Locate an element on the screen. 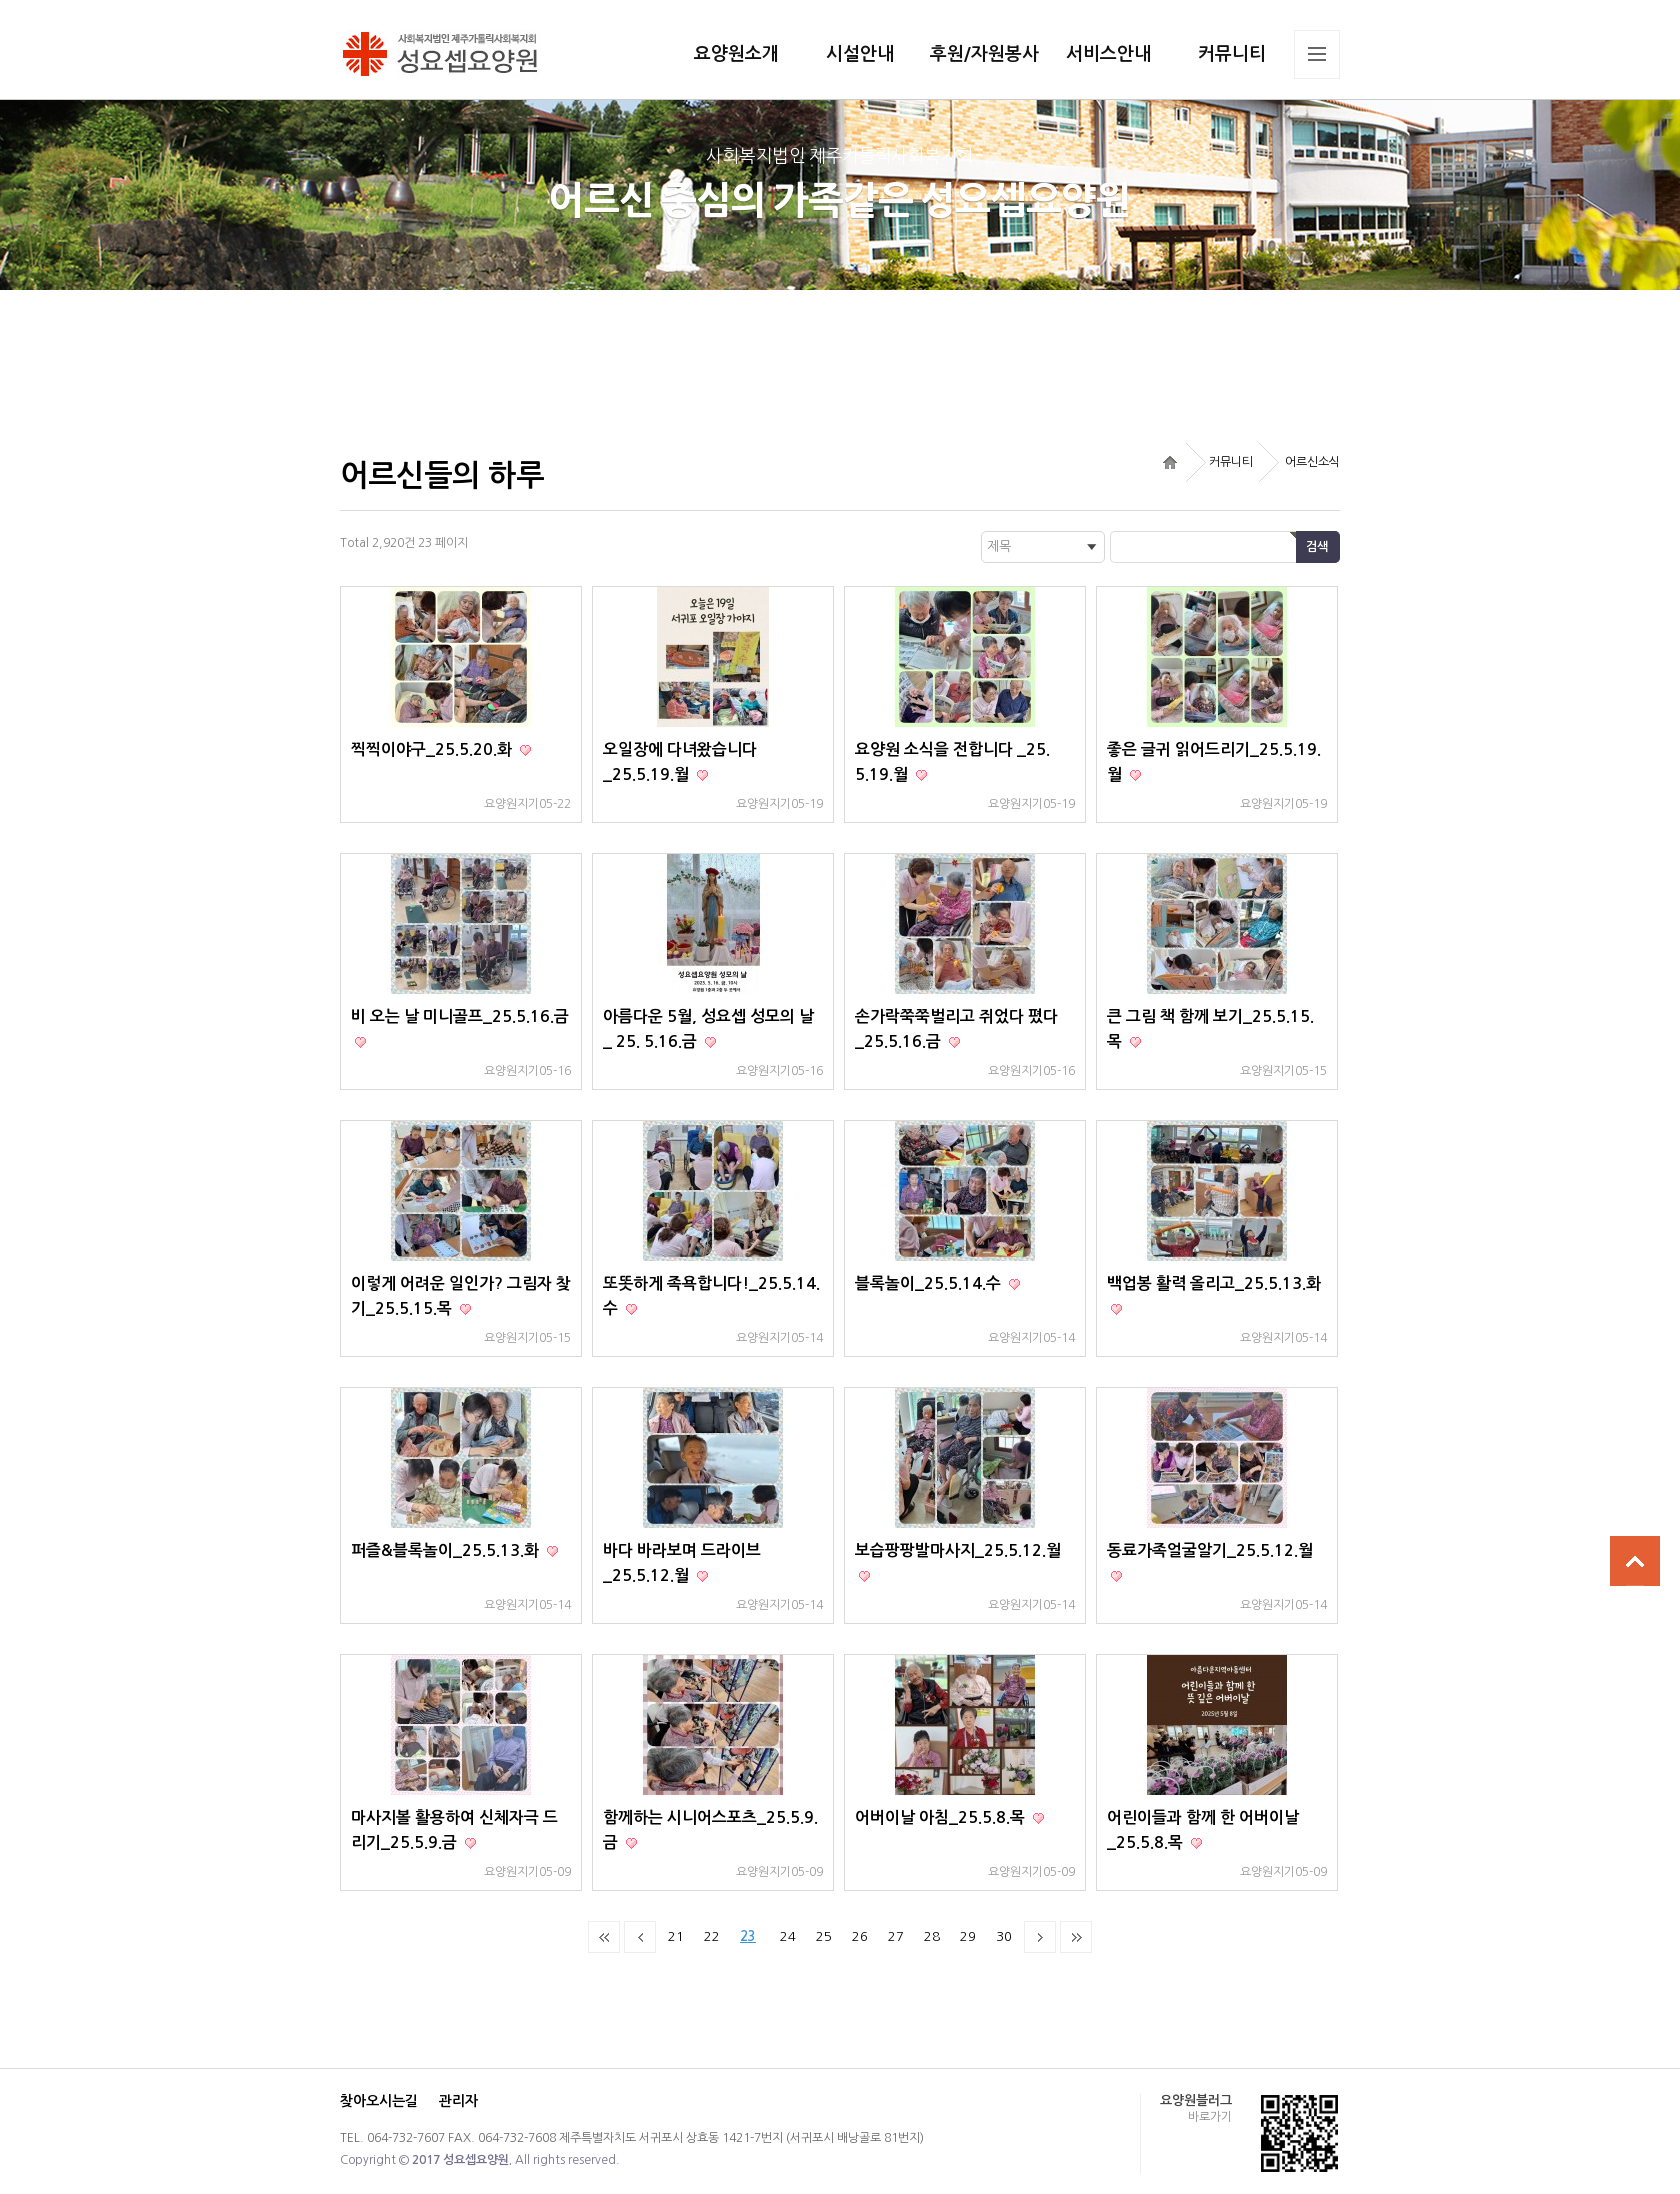 The height and width of the screenshot is (2194, 1680). 동료가족얼굴알기_25.5.12.월 is located at coordinates (1210, 1550).